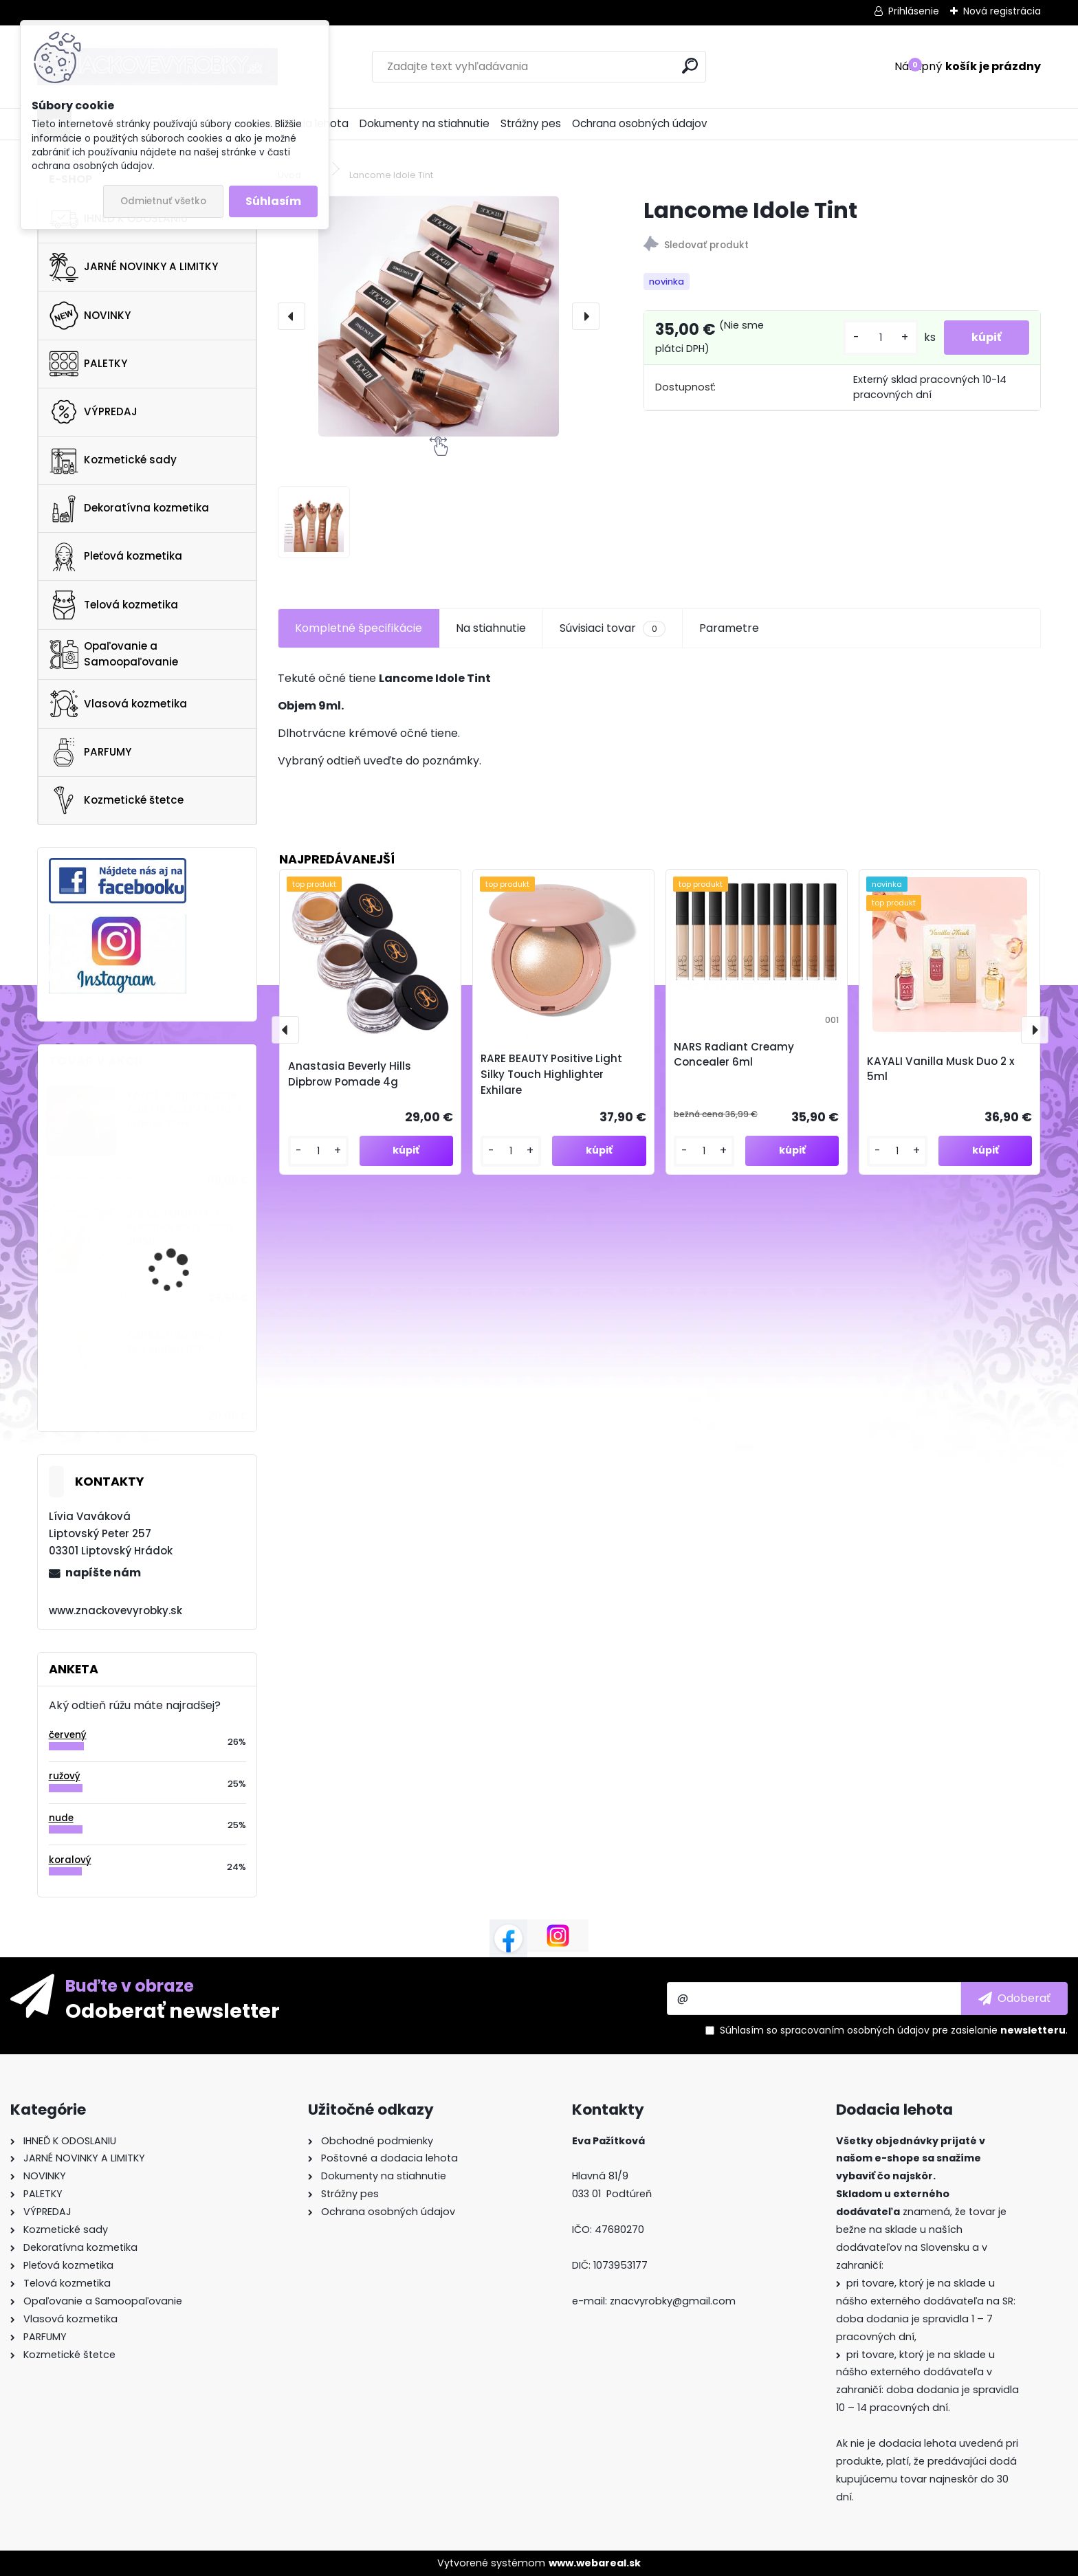  Describe the element at coordinates (291, 316) in the screenshot. I see `[presentation]` at that location.